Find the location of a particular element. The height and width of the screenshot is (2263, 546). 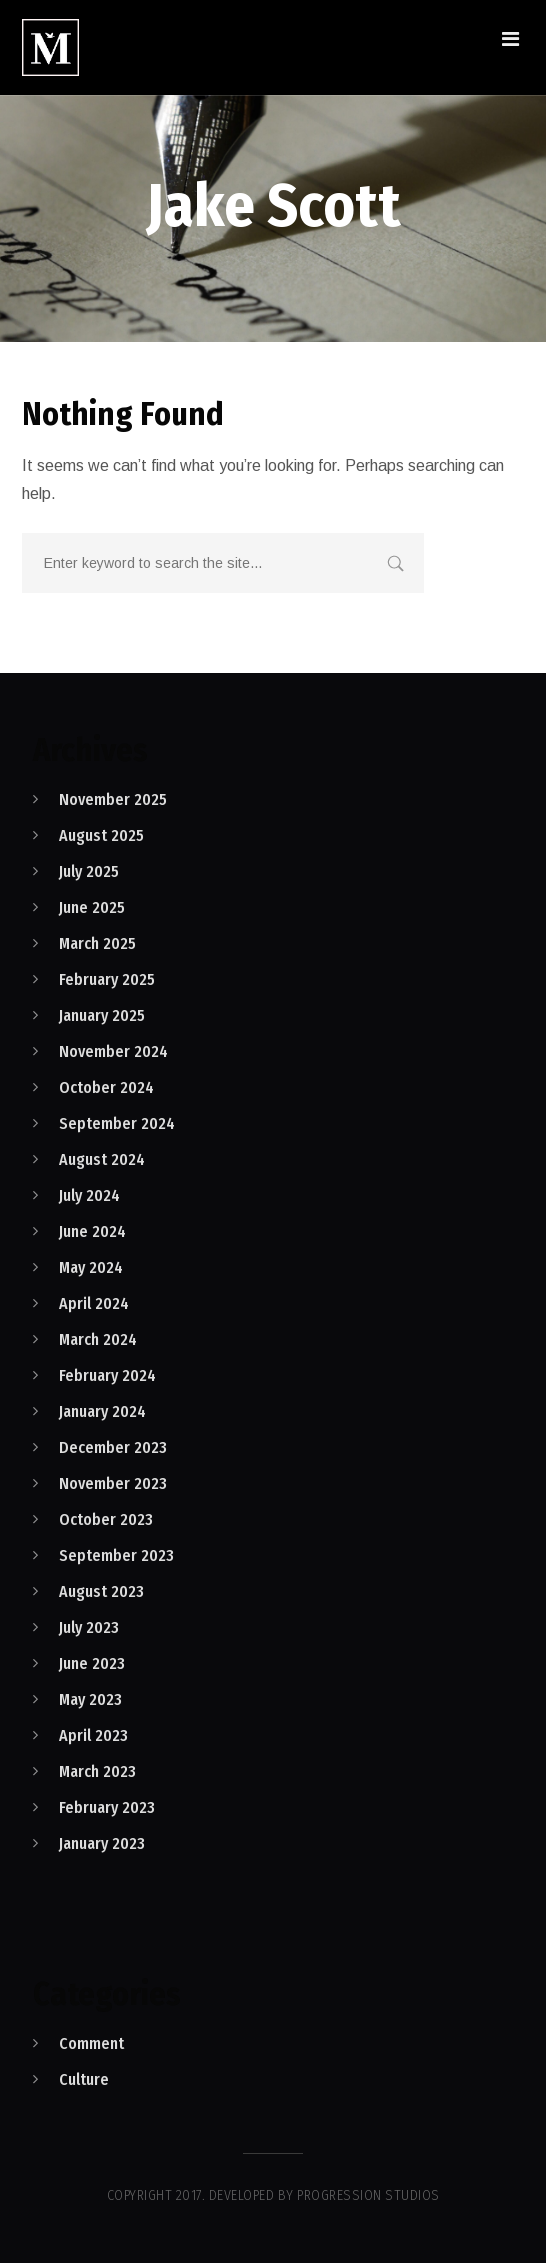

Culture is located at coordinates (84, 2079).